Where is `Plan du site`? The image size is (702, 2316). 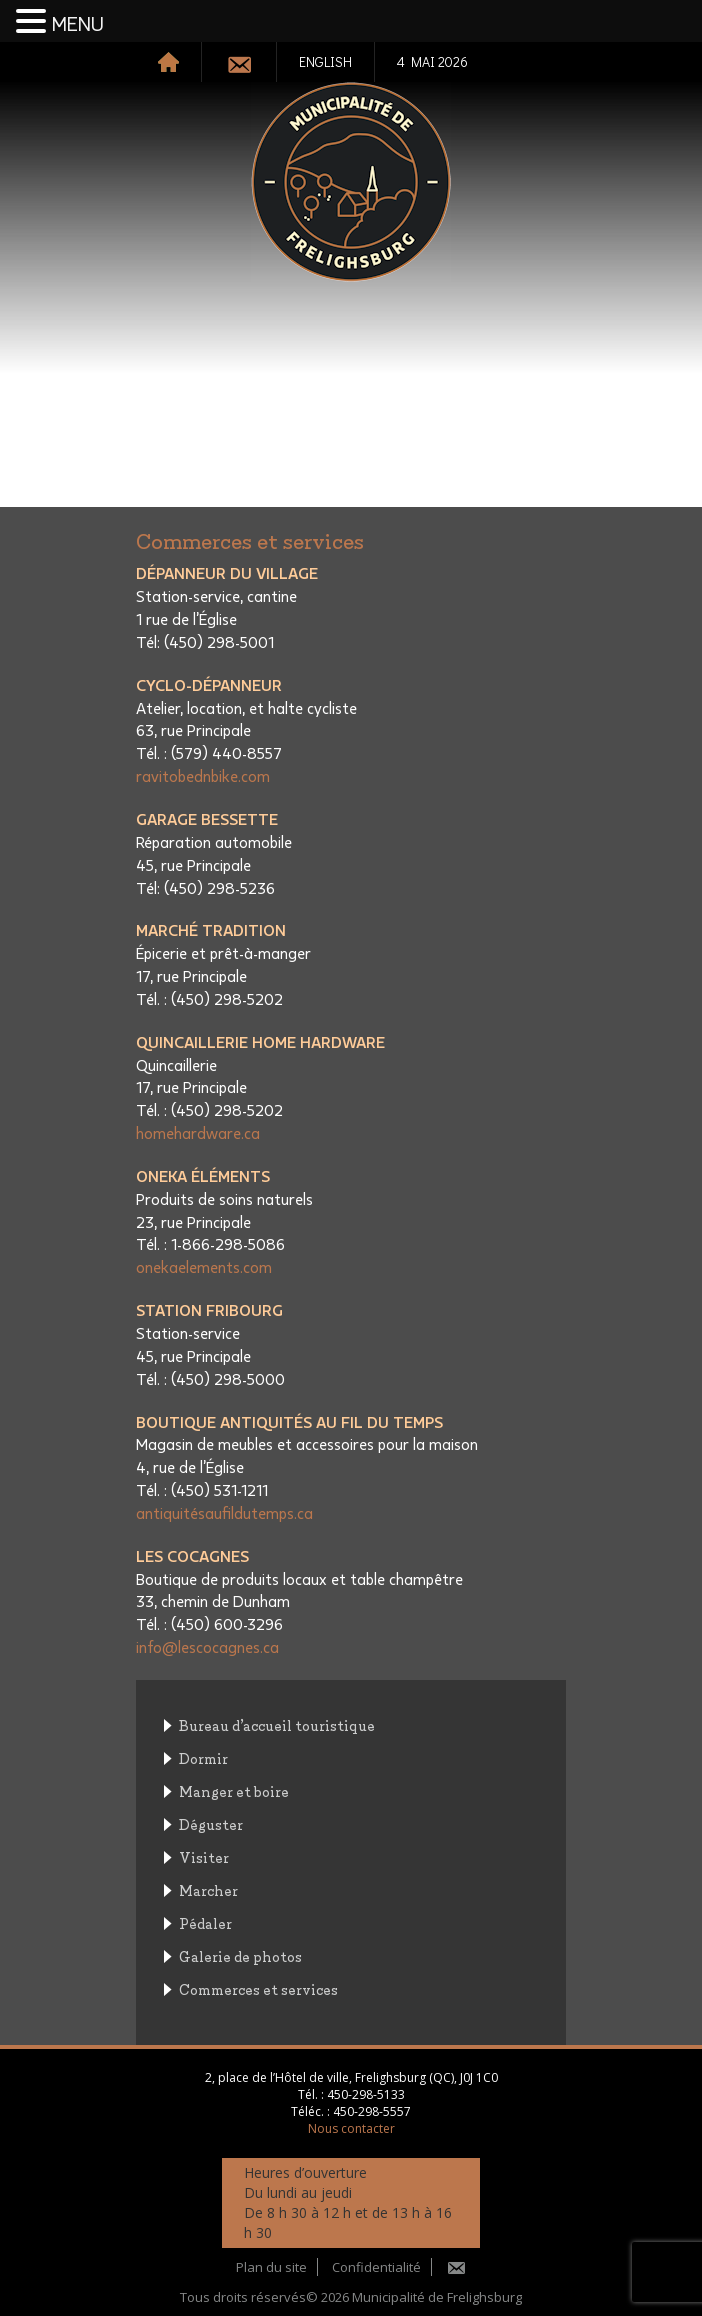
Plan du site is located at coordinates (271, 2267).